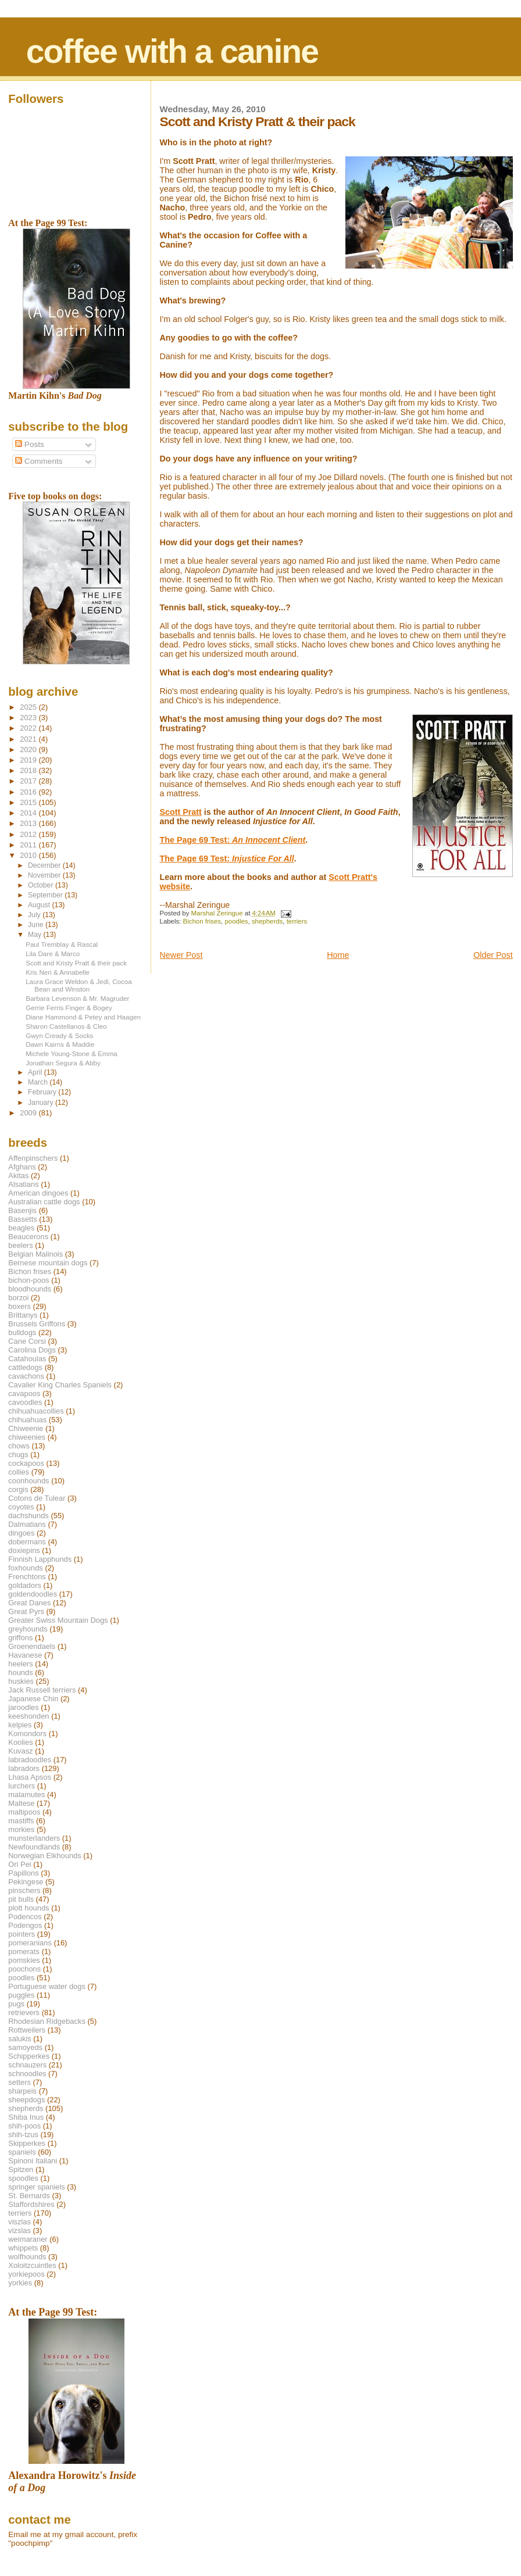 This screenshot has height=2576, width=521. Describe the element at coordinates (297, 921) in the screenshot. I see `terriers` at that location.